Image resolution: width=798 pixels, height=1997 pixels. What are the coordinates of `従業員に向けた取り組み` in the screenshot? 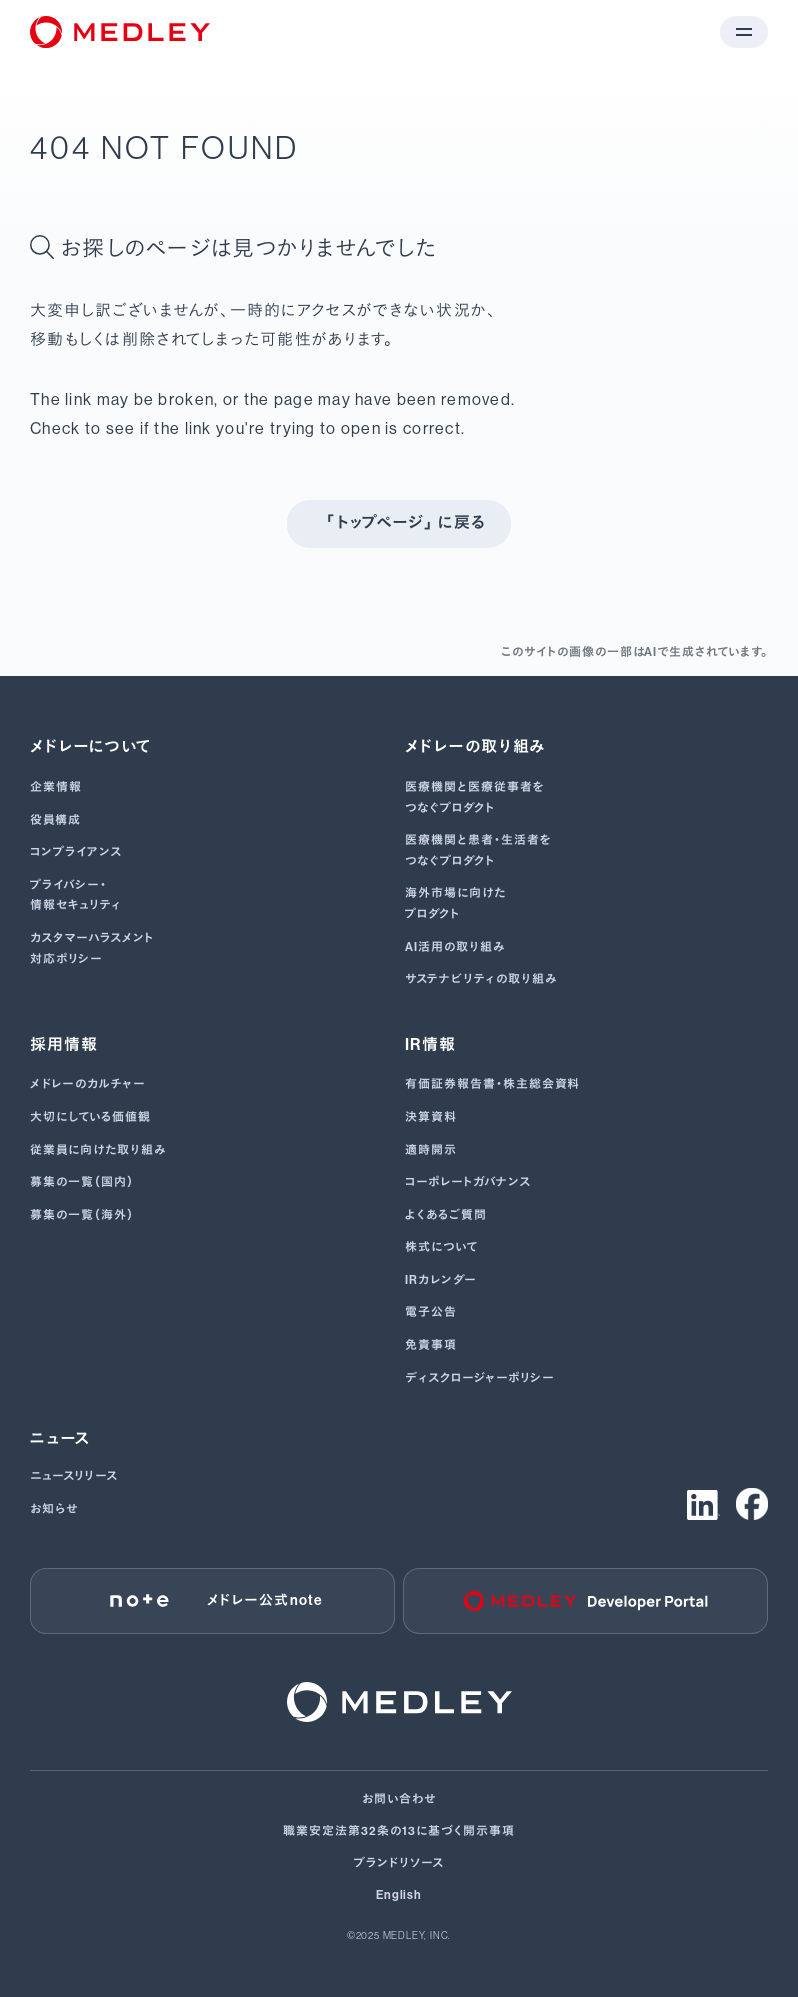 It's located at (98, 1150).